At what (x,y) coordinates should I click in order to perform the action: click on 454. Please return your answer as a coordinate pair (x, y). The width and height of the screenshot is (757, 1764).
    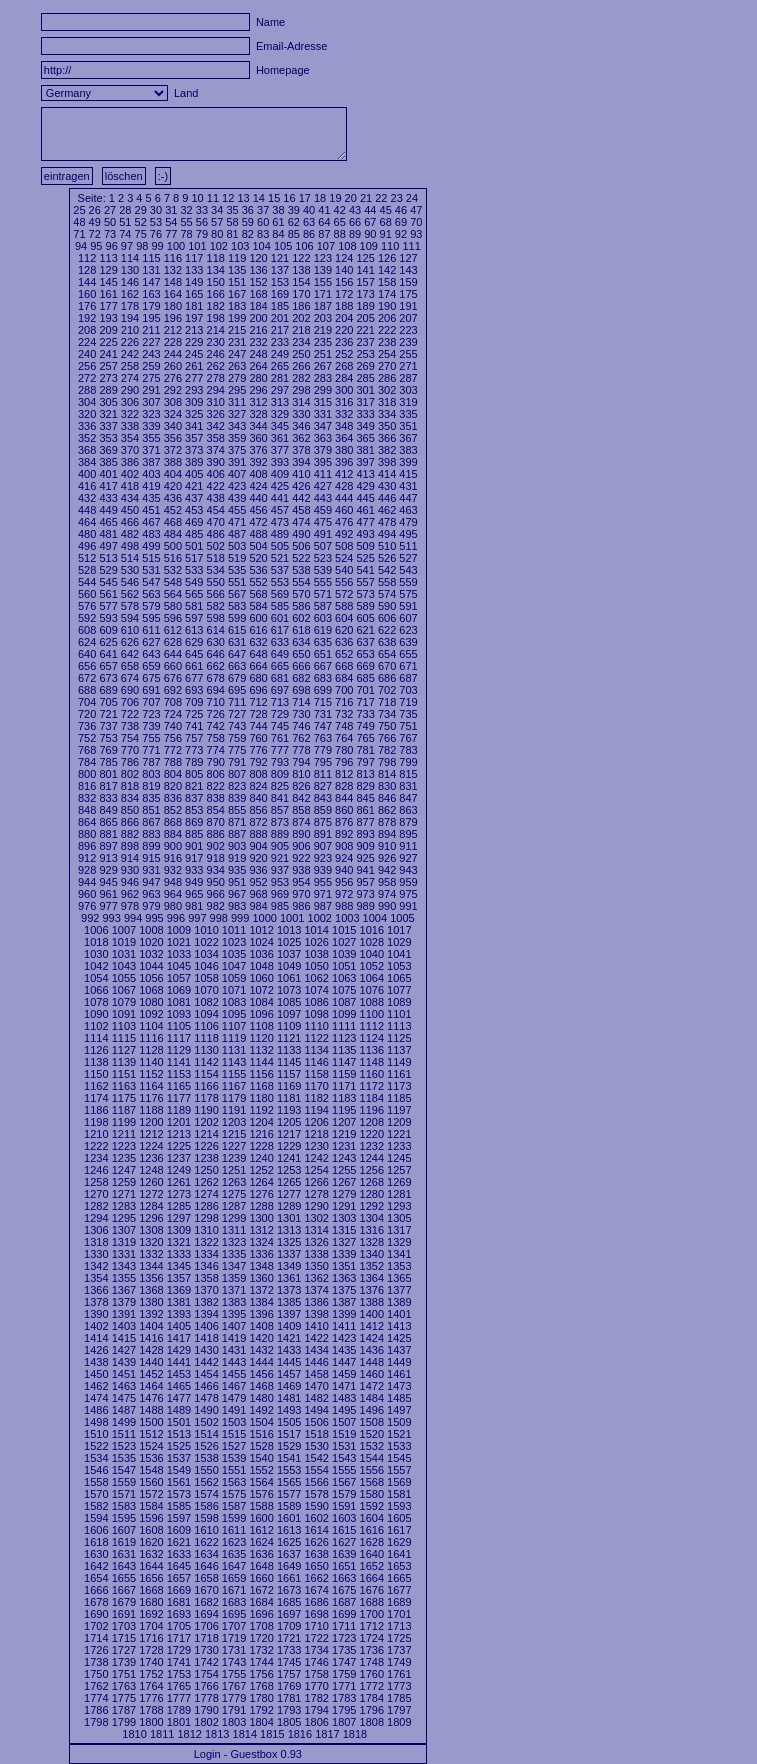
    Looking at the image, I should click on (216, 510).